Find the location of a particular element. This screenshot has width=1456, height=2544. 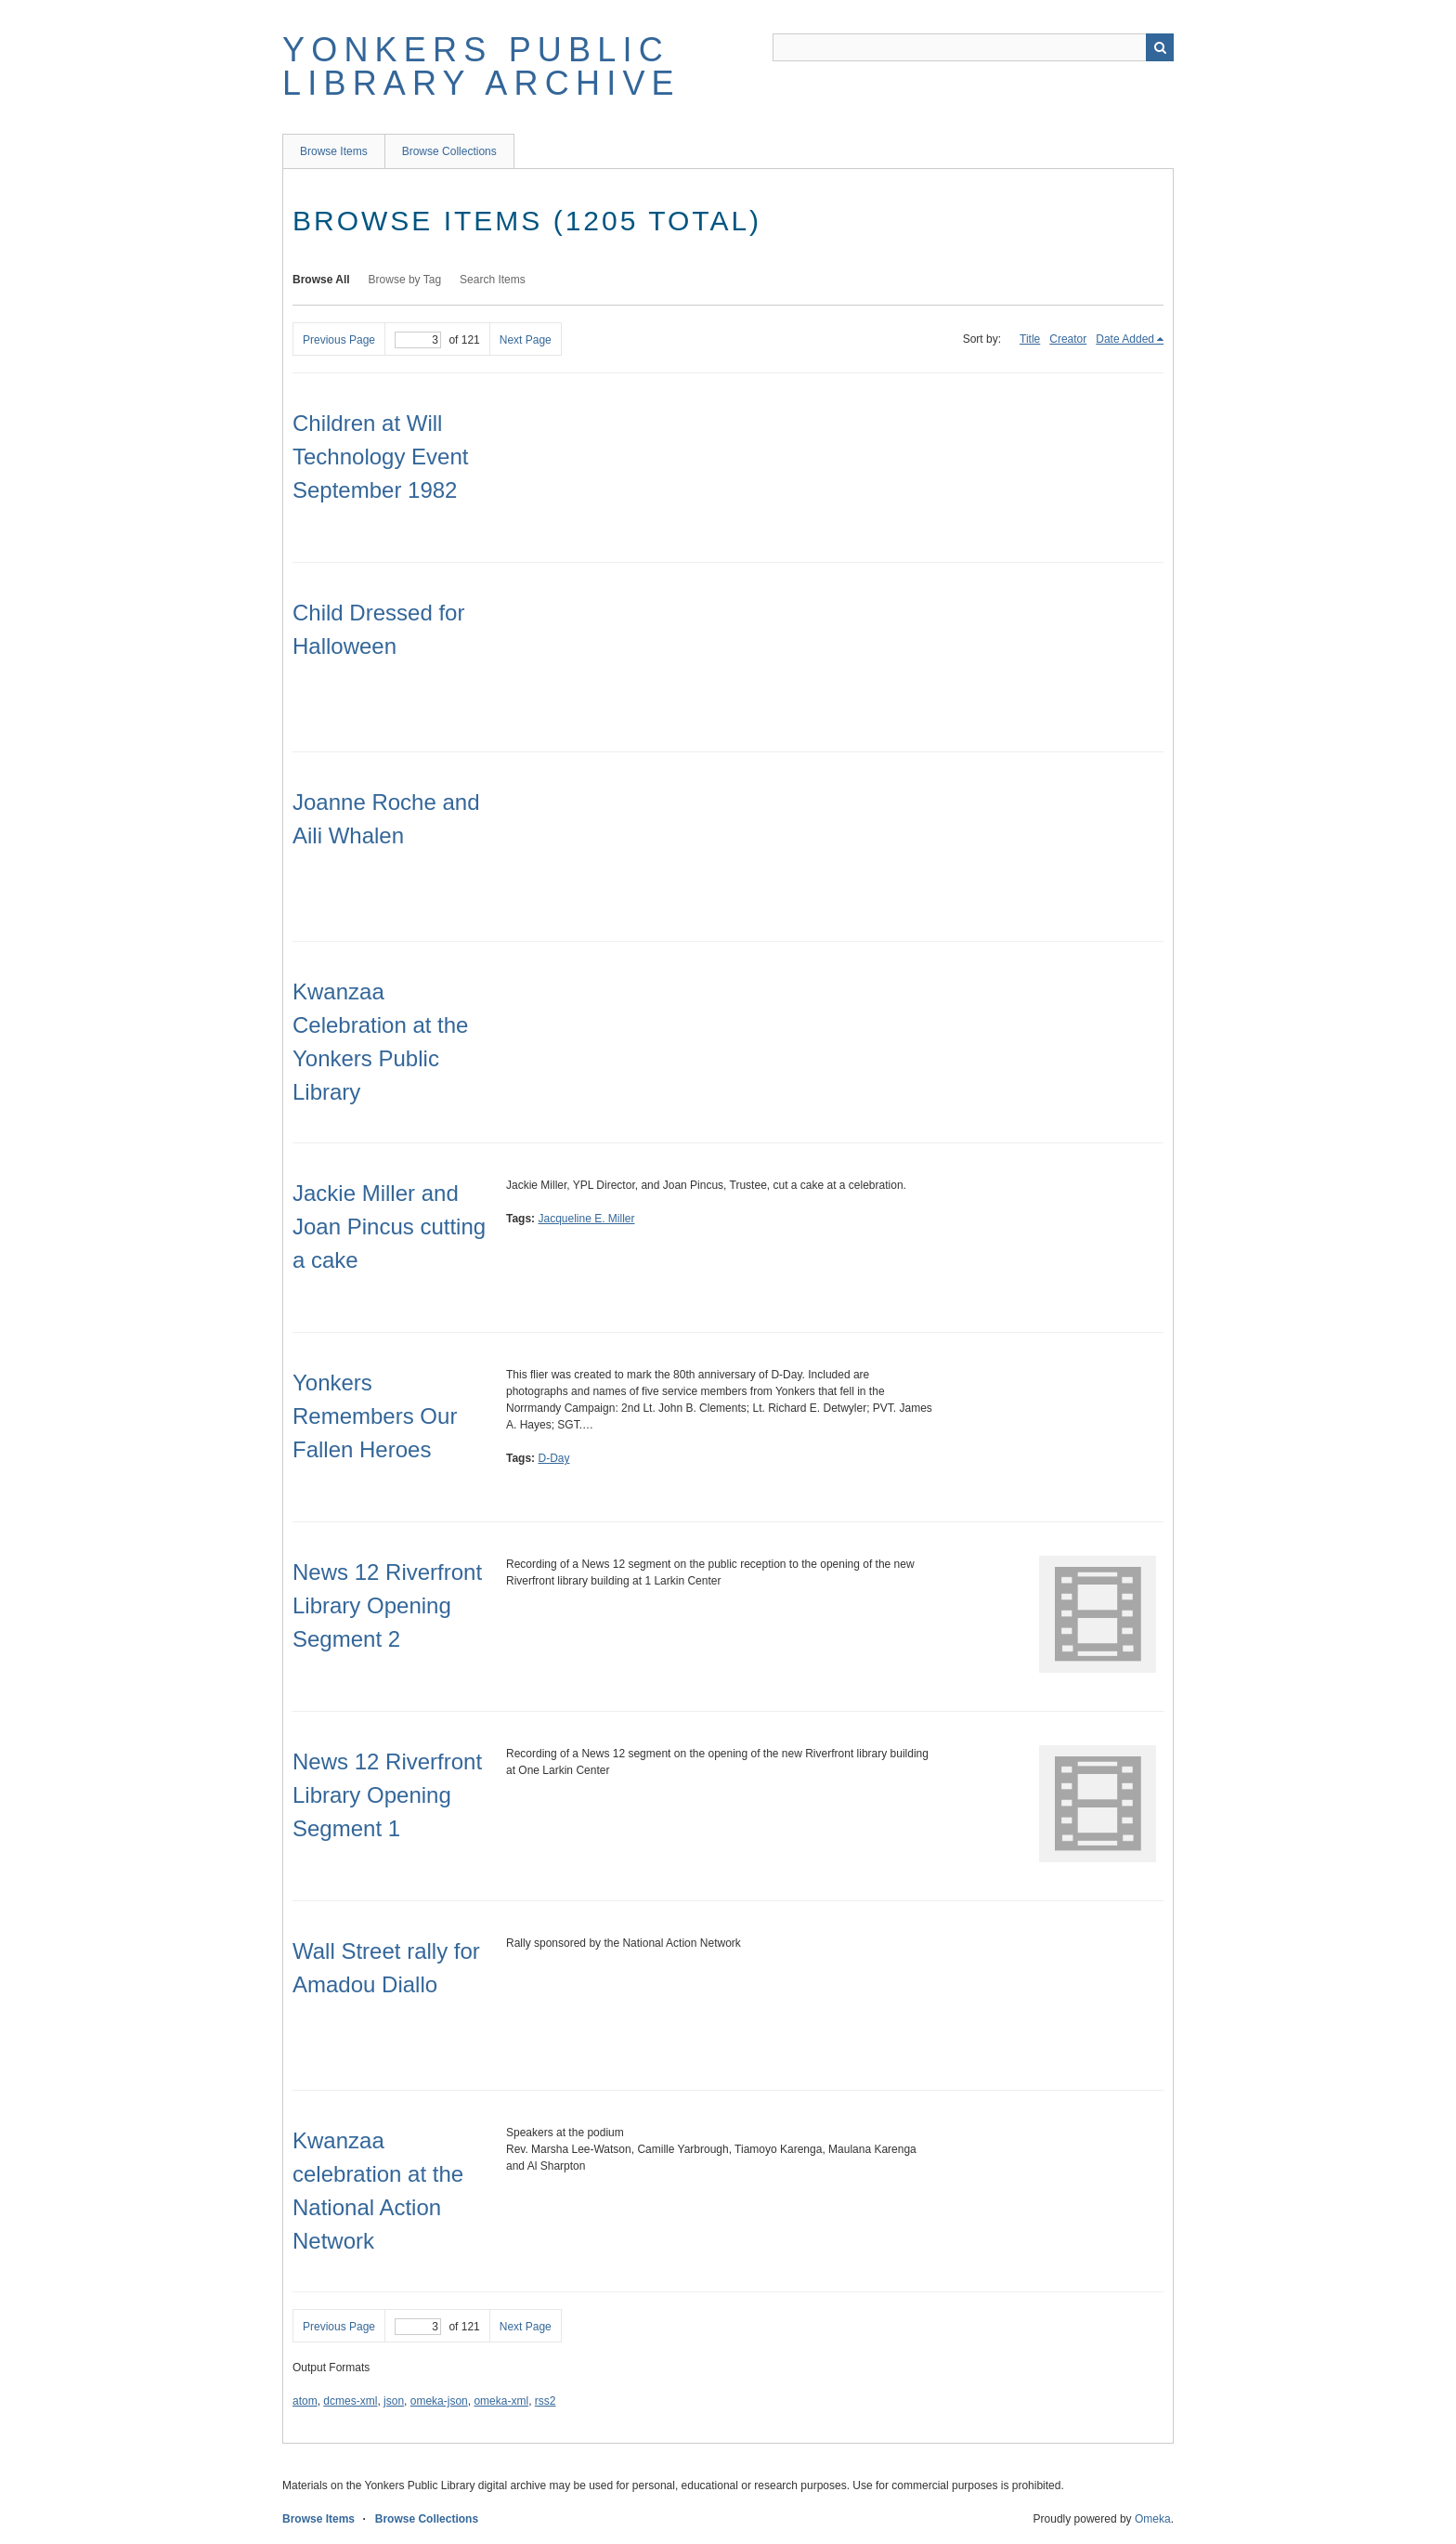

Title is located at coordinates (1030, 339).